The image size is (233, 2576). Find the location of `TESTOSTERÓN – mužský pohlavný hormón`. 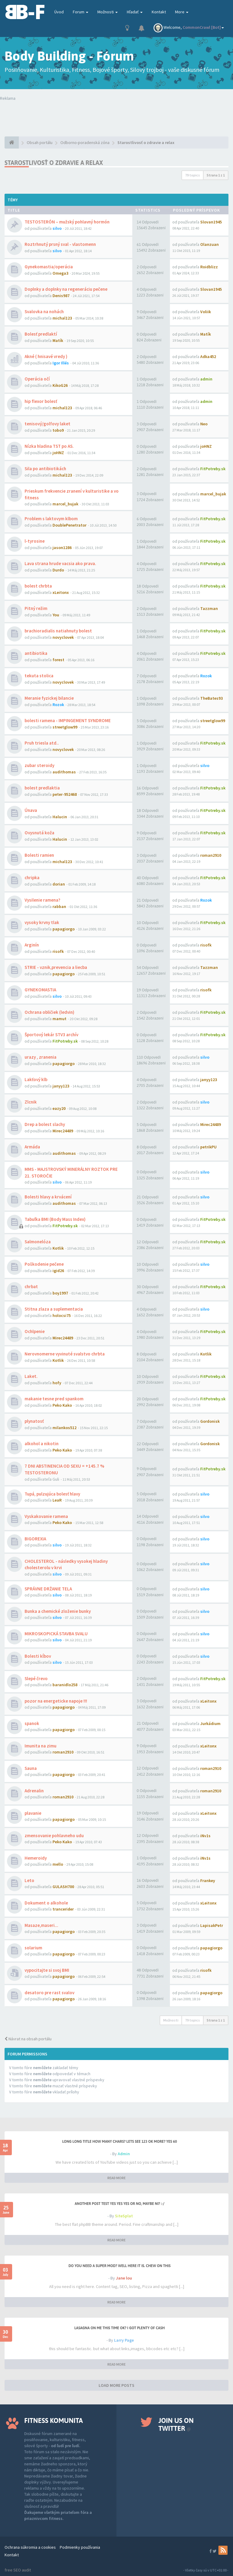

TESTOSTERÓN – mužský pohlavný hormón is located at coordinates (67, 222).